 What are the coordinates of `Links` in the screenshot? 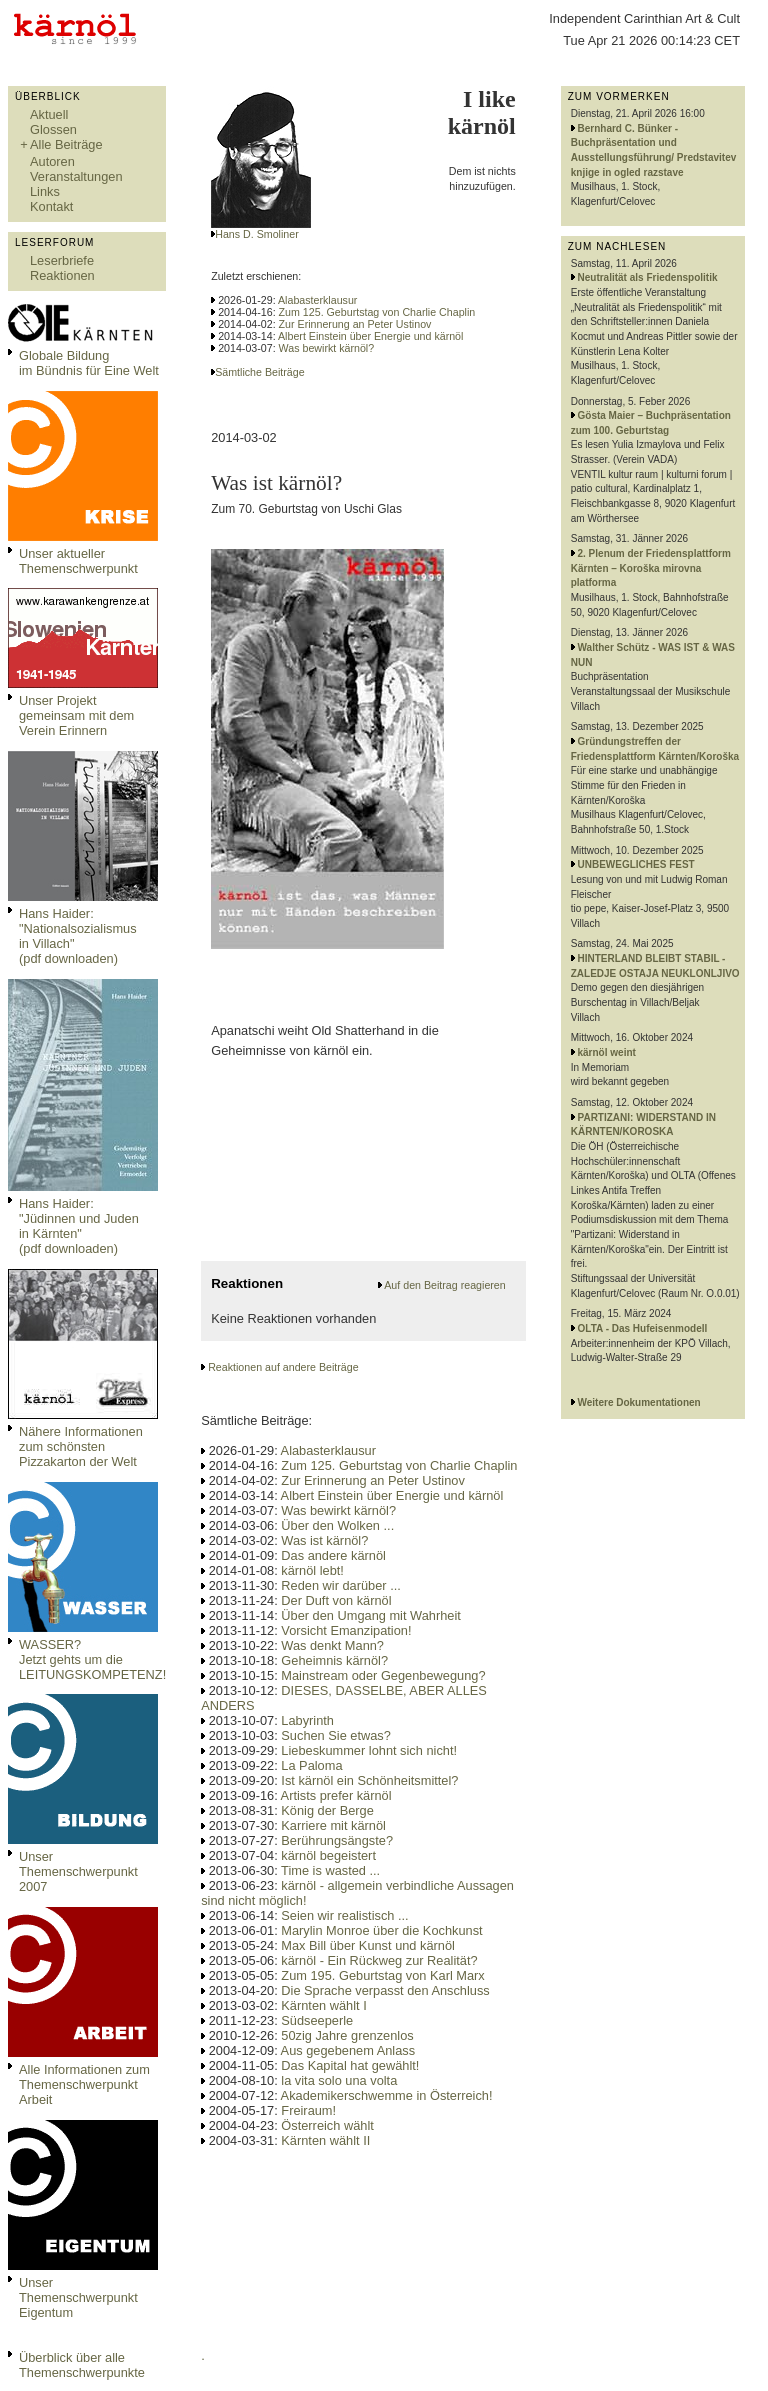 It's located at (45, 191).